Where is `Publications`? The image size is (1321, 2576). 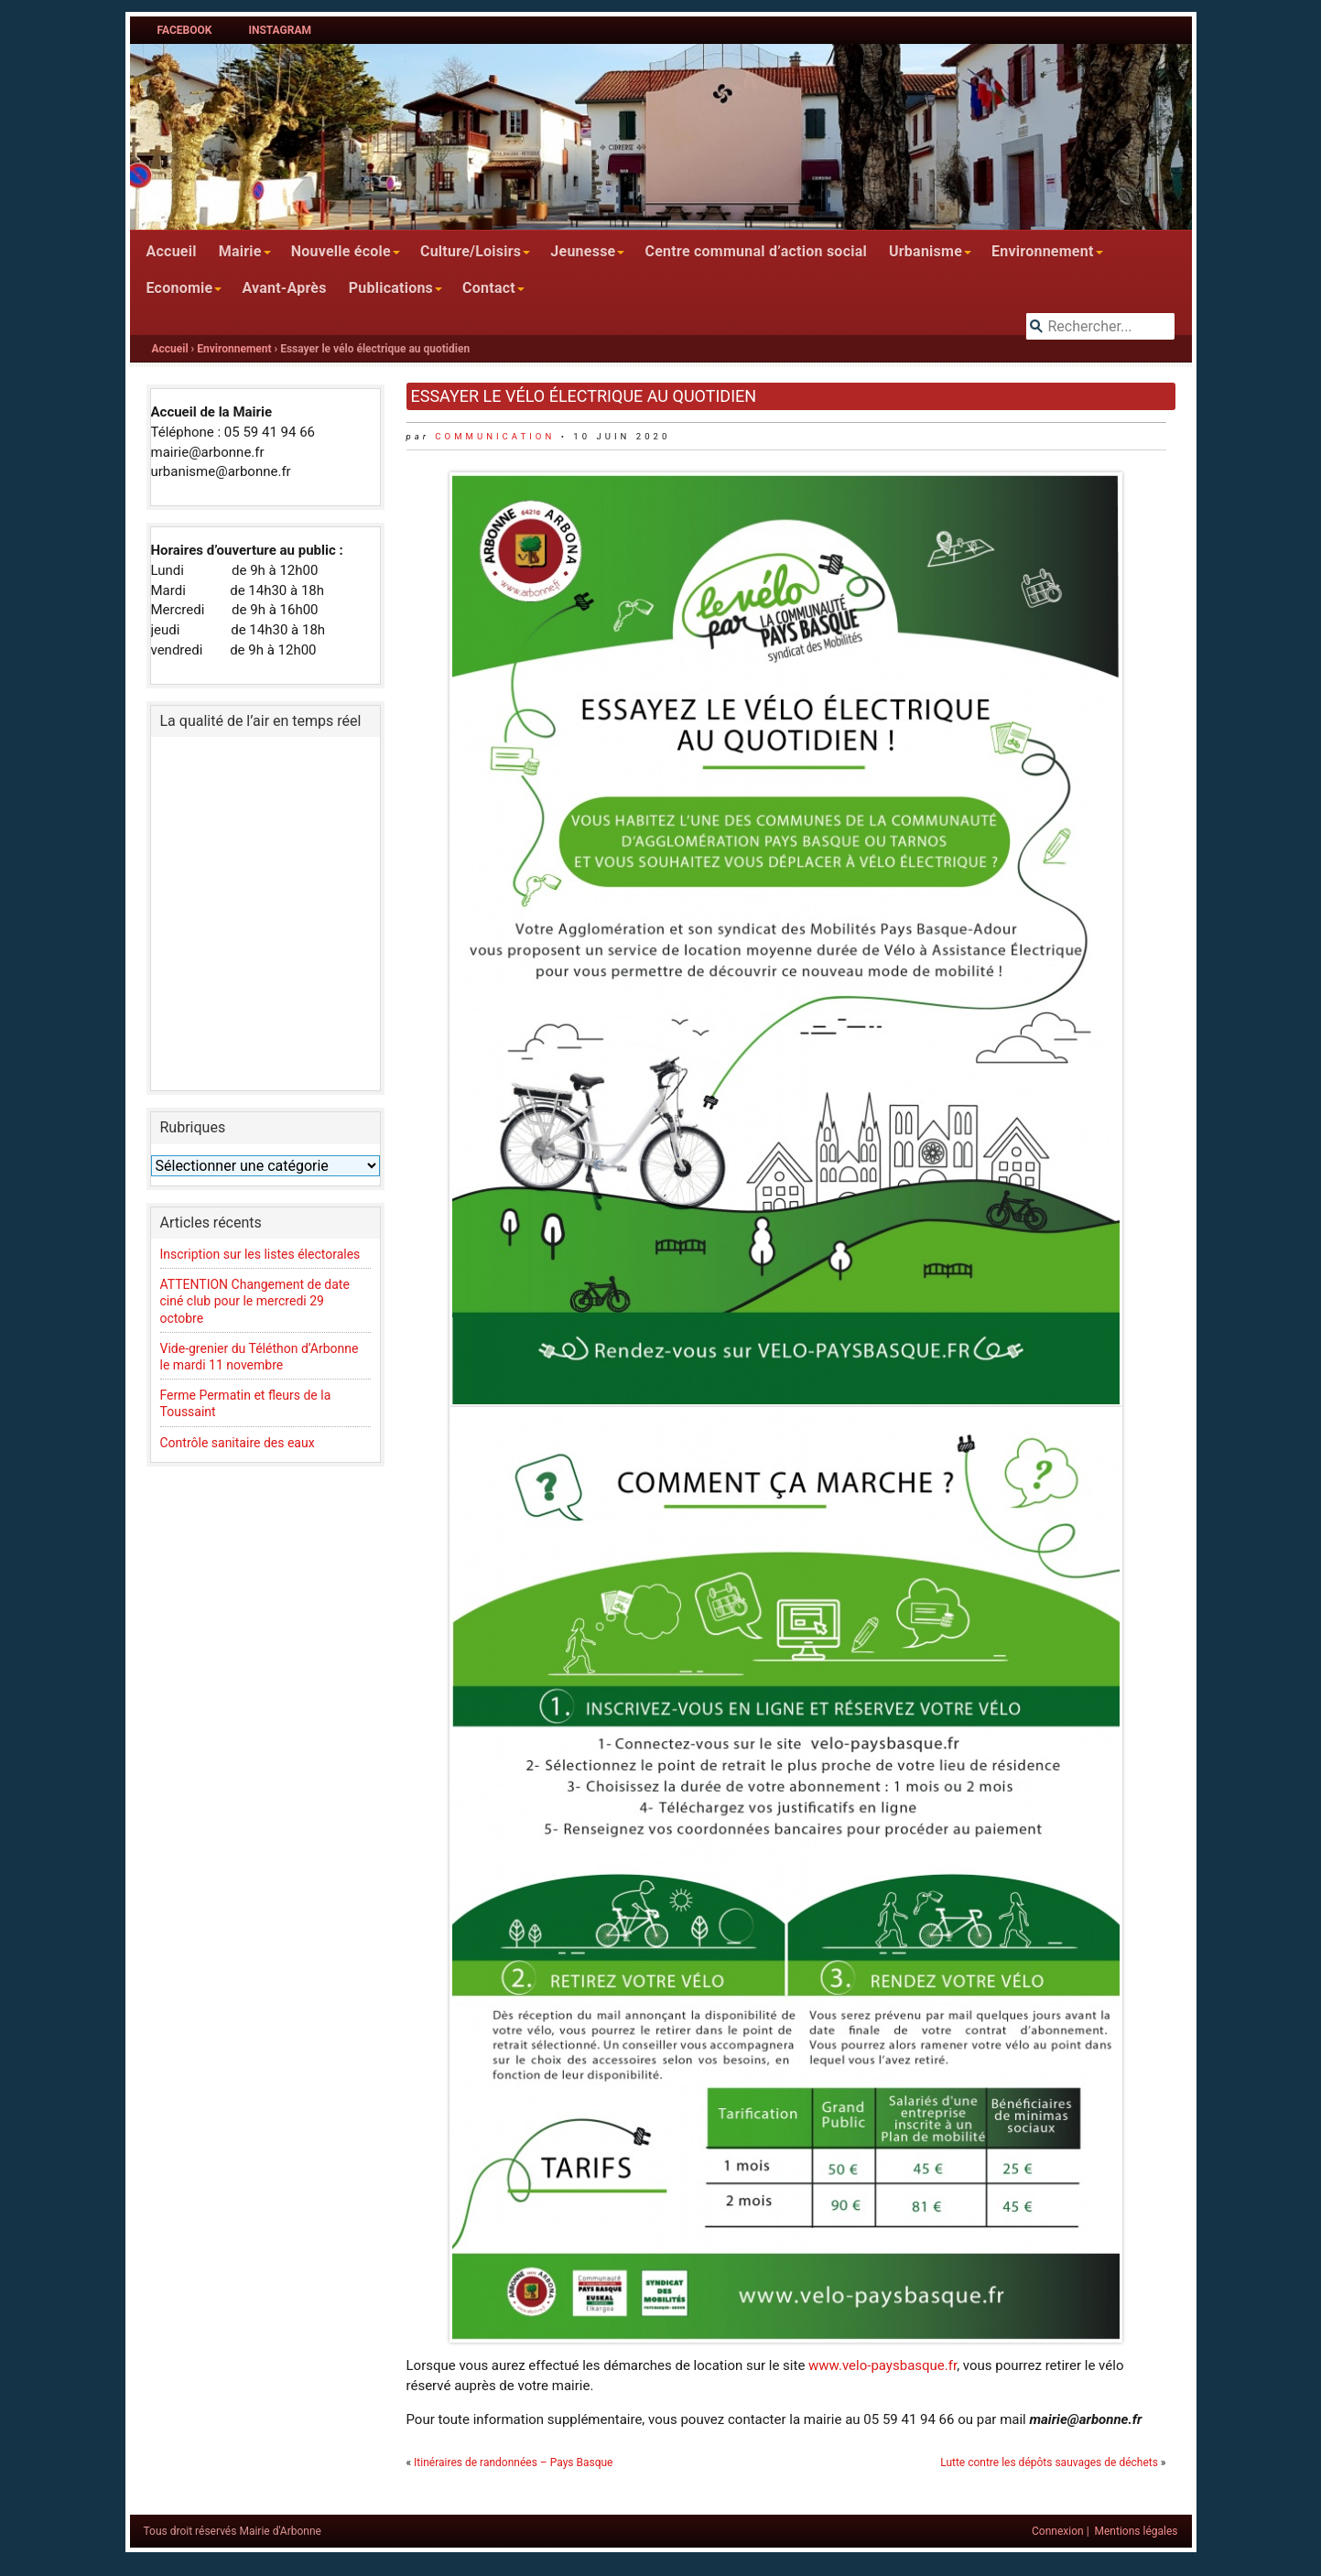
Publications is located at coordinates (391, 288).